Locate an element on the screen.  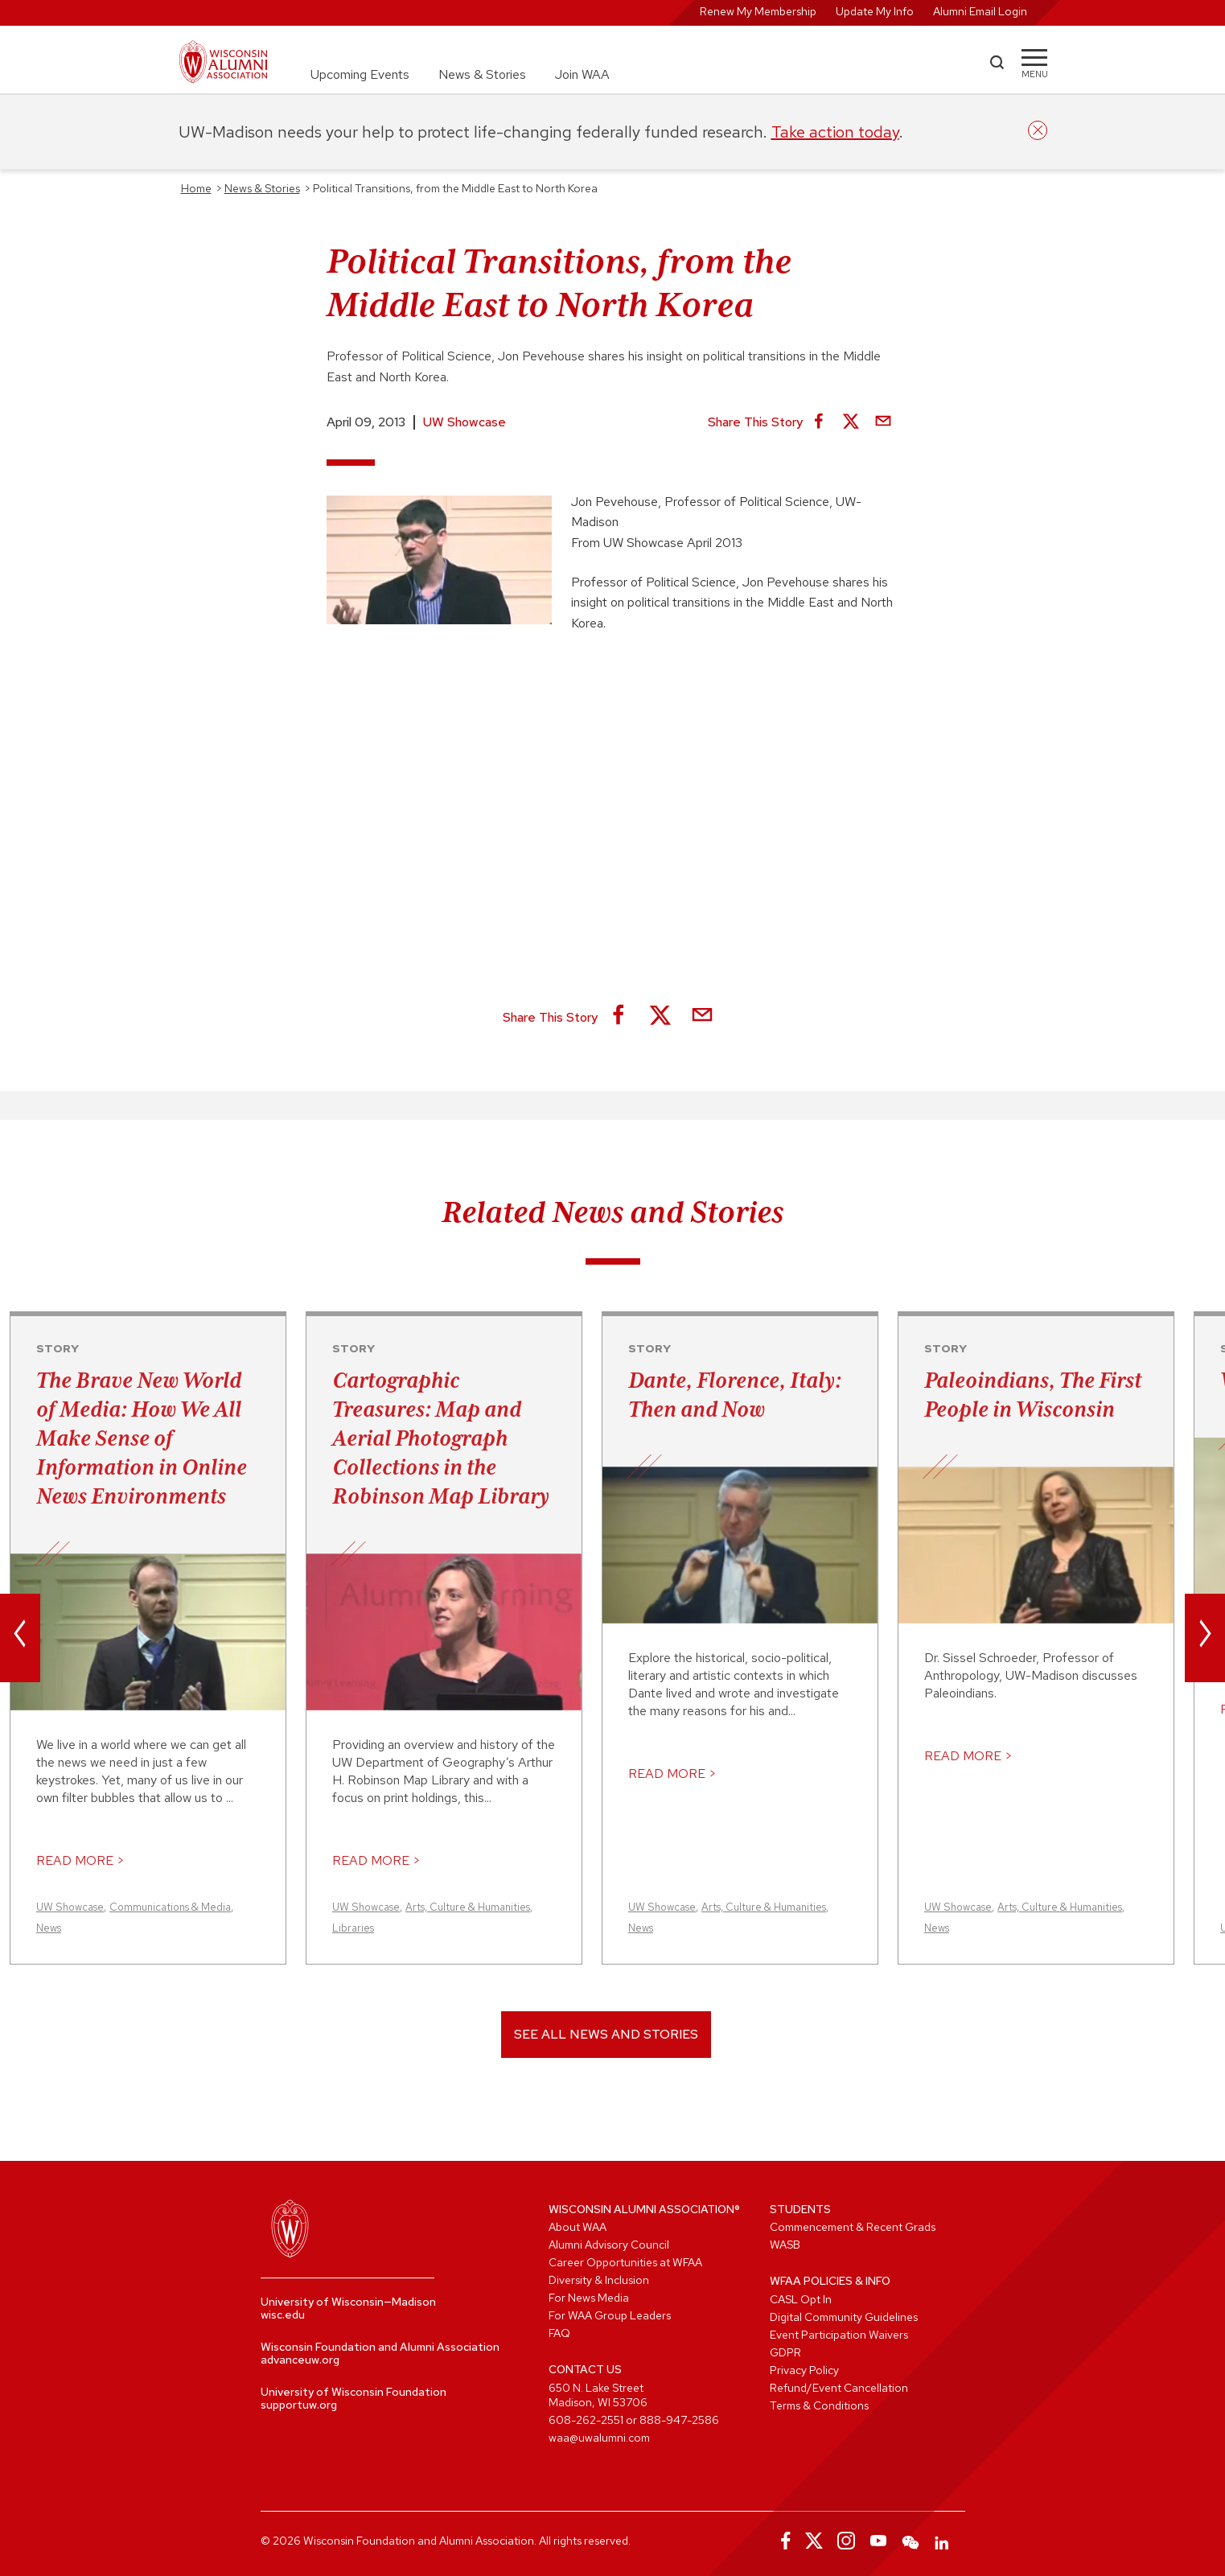
News & Stories is located at coordinates (482, 74).